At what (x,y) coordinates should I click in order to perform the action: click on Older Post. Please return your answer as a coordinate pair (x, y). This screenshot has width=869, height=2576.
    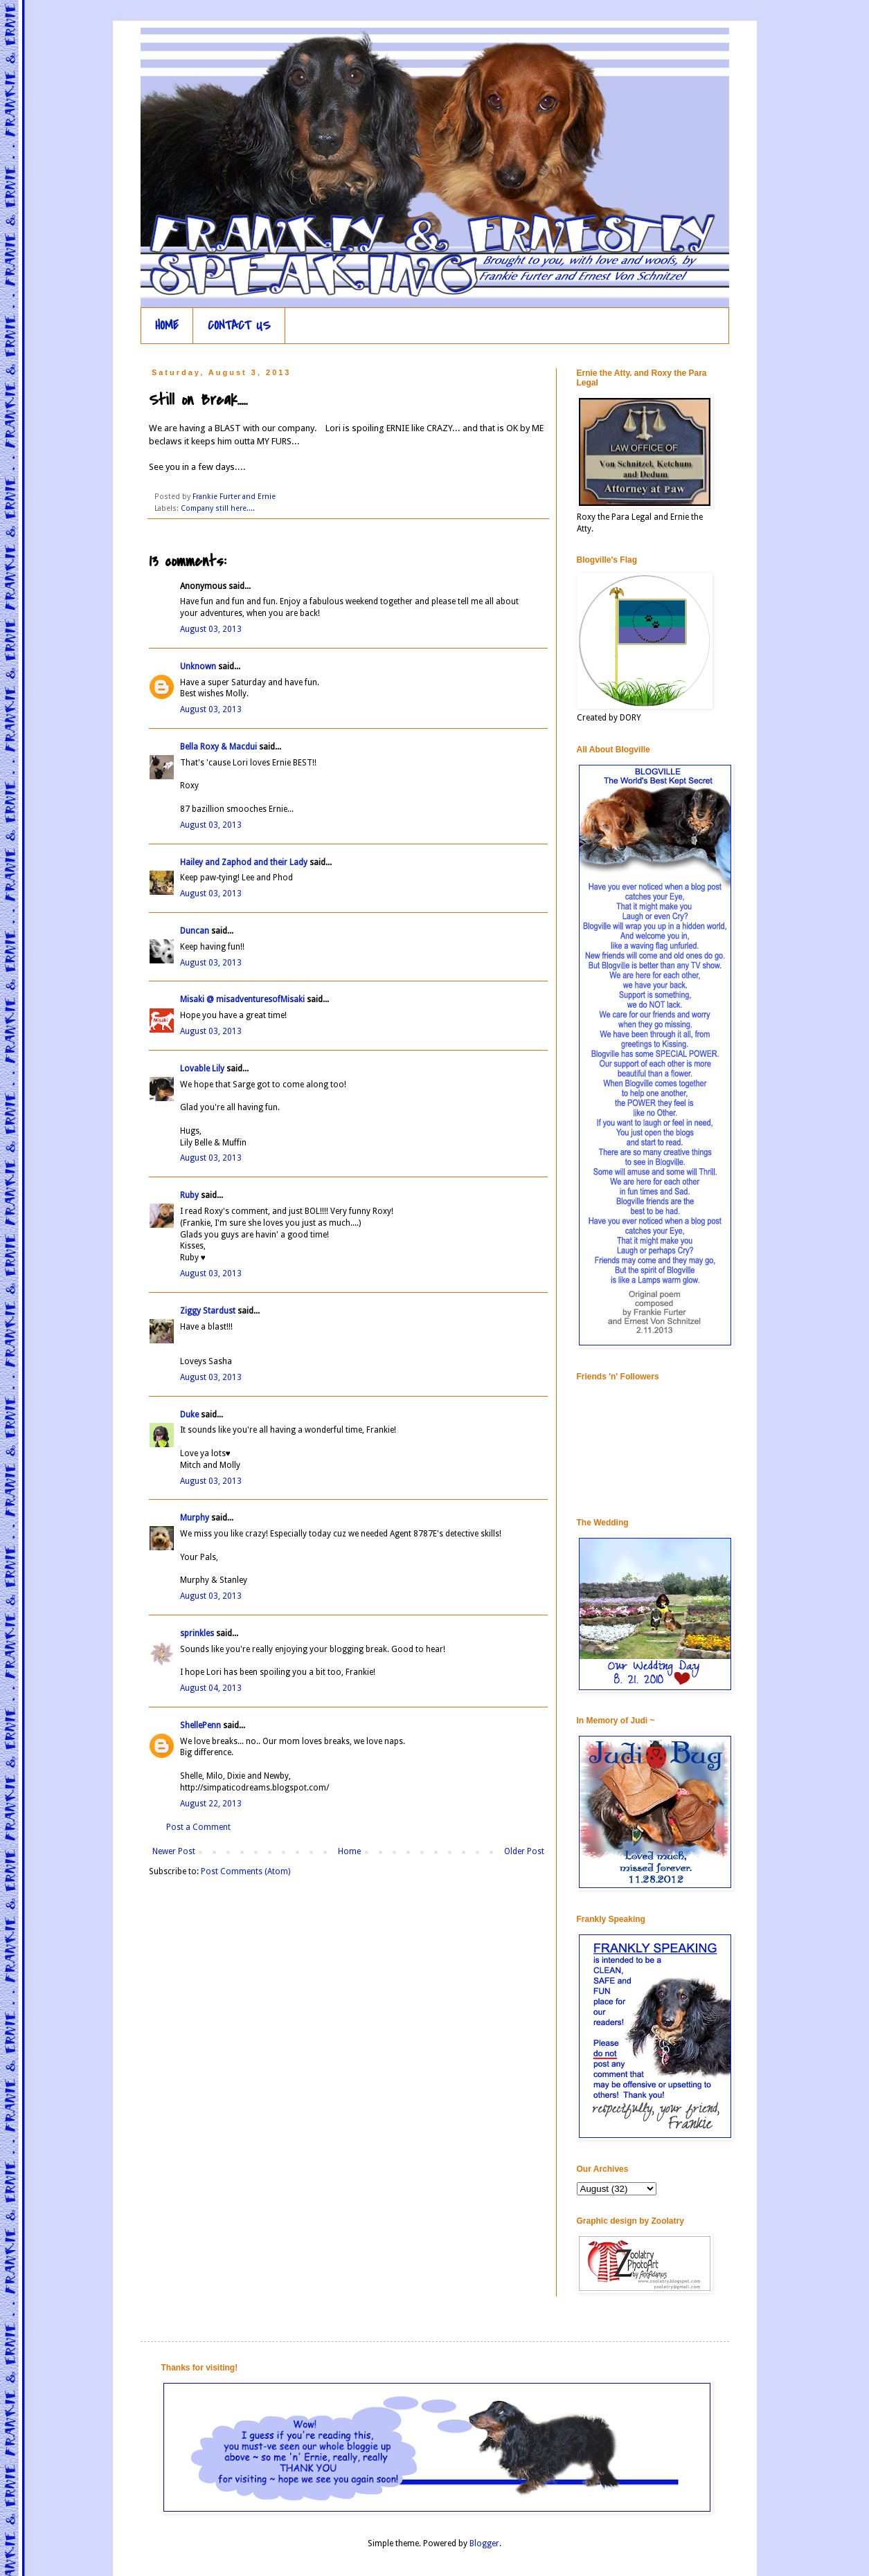
    Looking at the image, I should click on (524, 1851).